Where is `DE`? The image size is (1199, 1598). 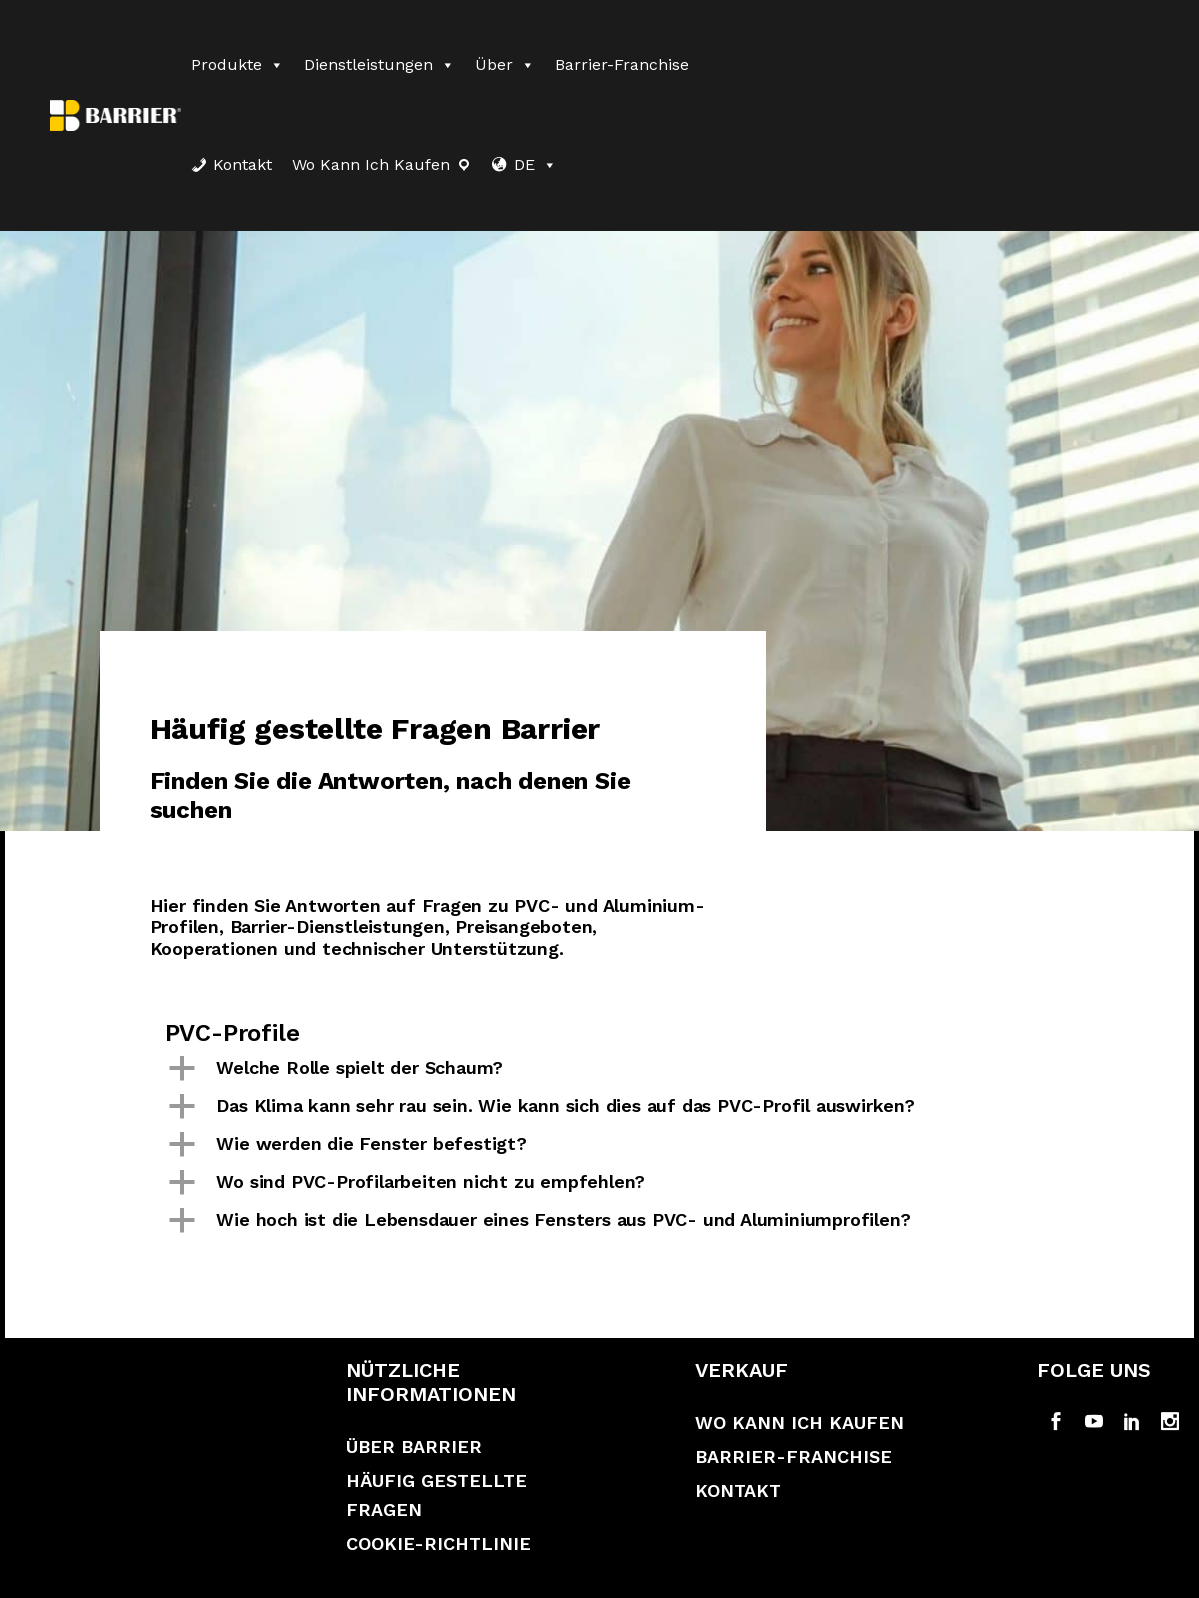 DE is located at coordinates (535, 164).